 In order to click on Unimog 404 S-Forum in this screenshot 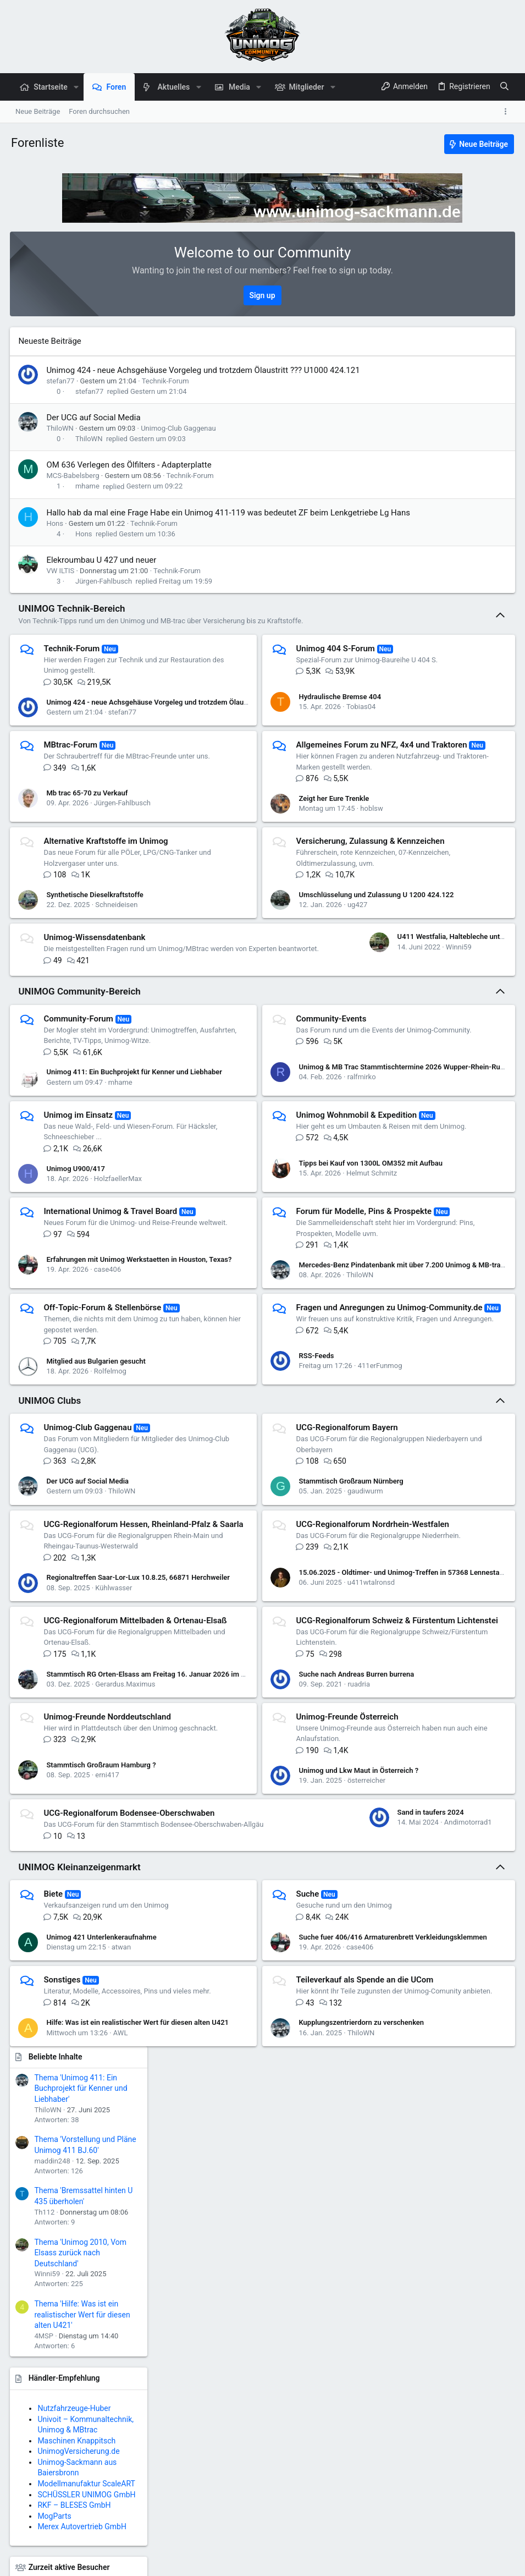, I will do `click(261, 672)`.